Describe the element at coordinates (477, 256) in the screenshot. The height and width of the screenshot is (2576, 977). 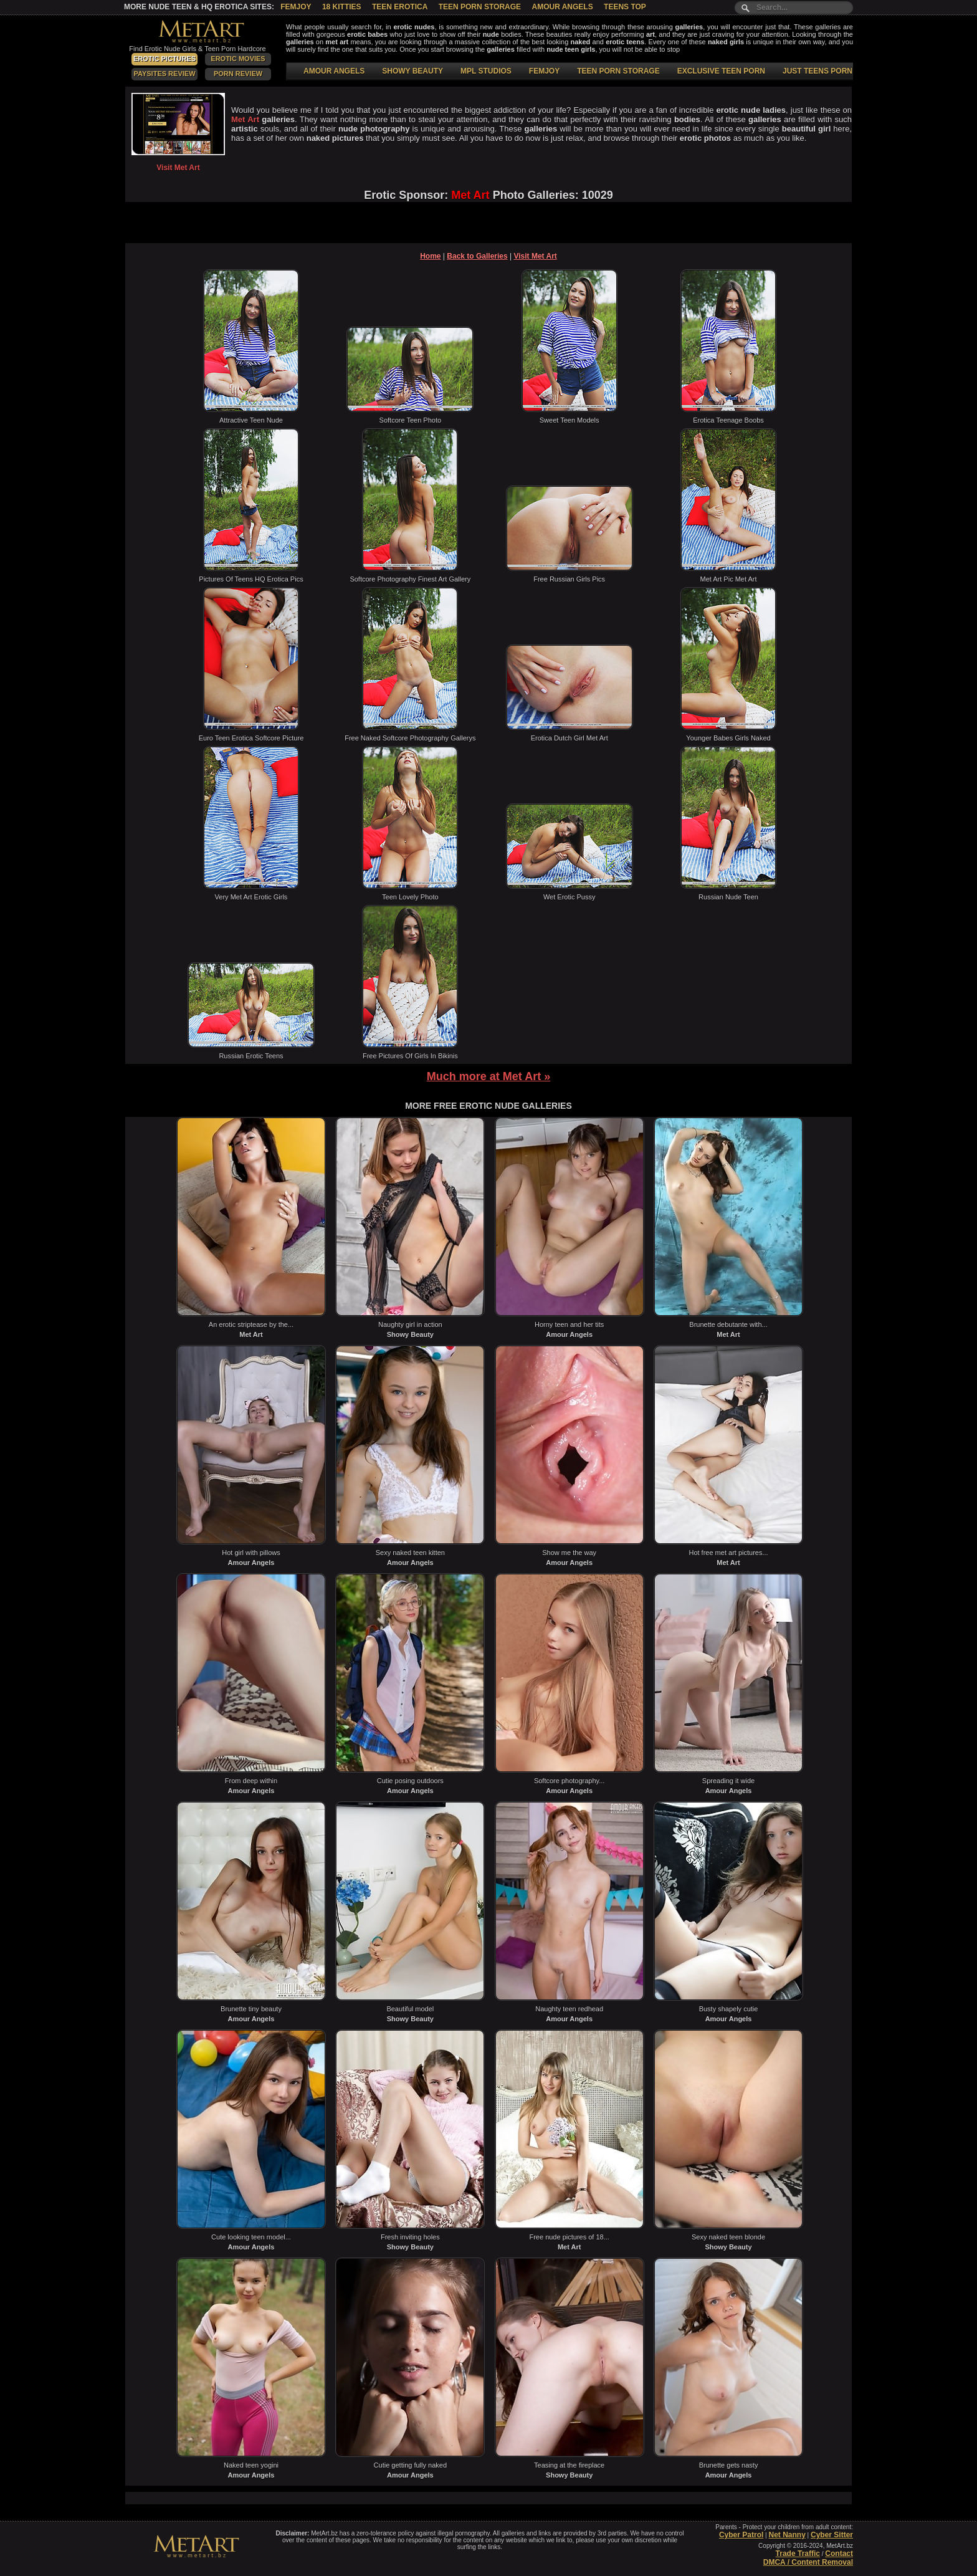
I see `Back to Galleries` at that location.